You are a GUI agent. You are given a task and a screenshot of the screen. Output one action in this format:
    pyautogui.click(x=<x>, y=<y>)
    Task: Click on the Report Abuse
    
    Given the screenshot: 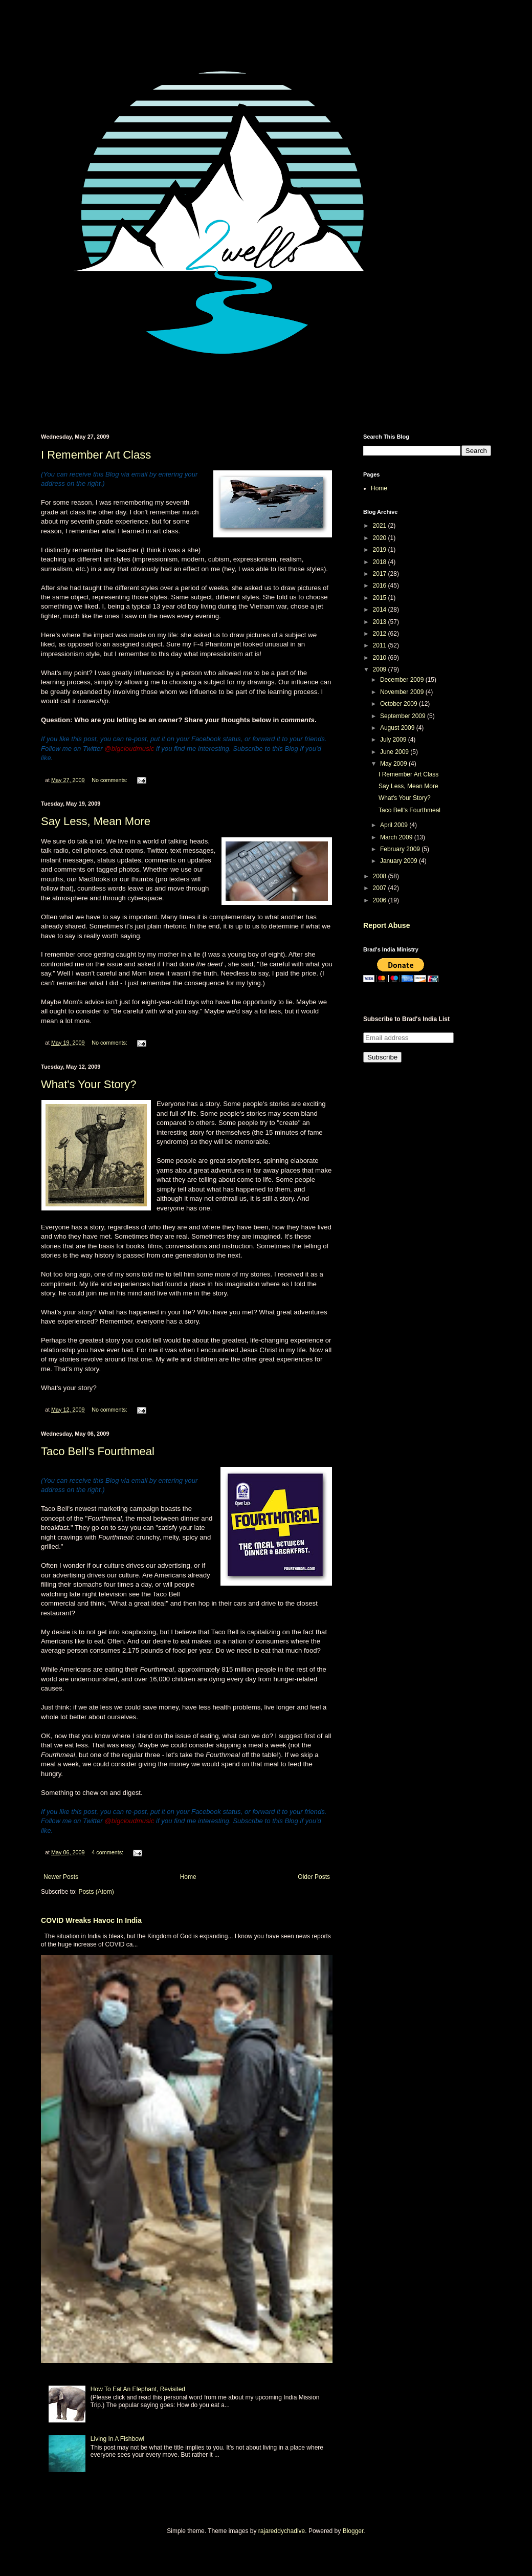 What is the action you would take?
    pyautogui.click(x=386, y=925)
    